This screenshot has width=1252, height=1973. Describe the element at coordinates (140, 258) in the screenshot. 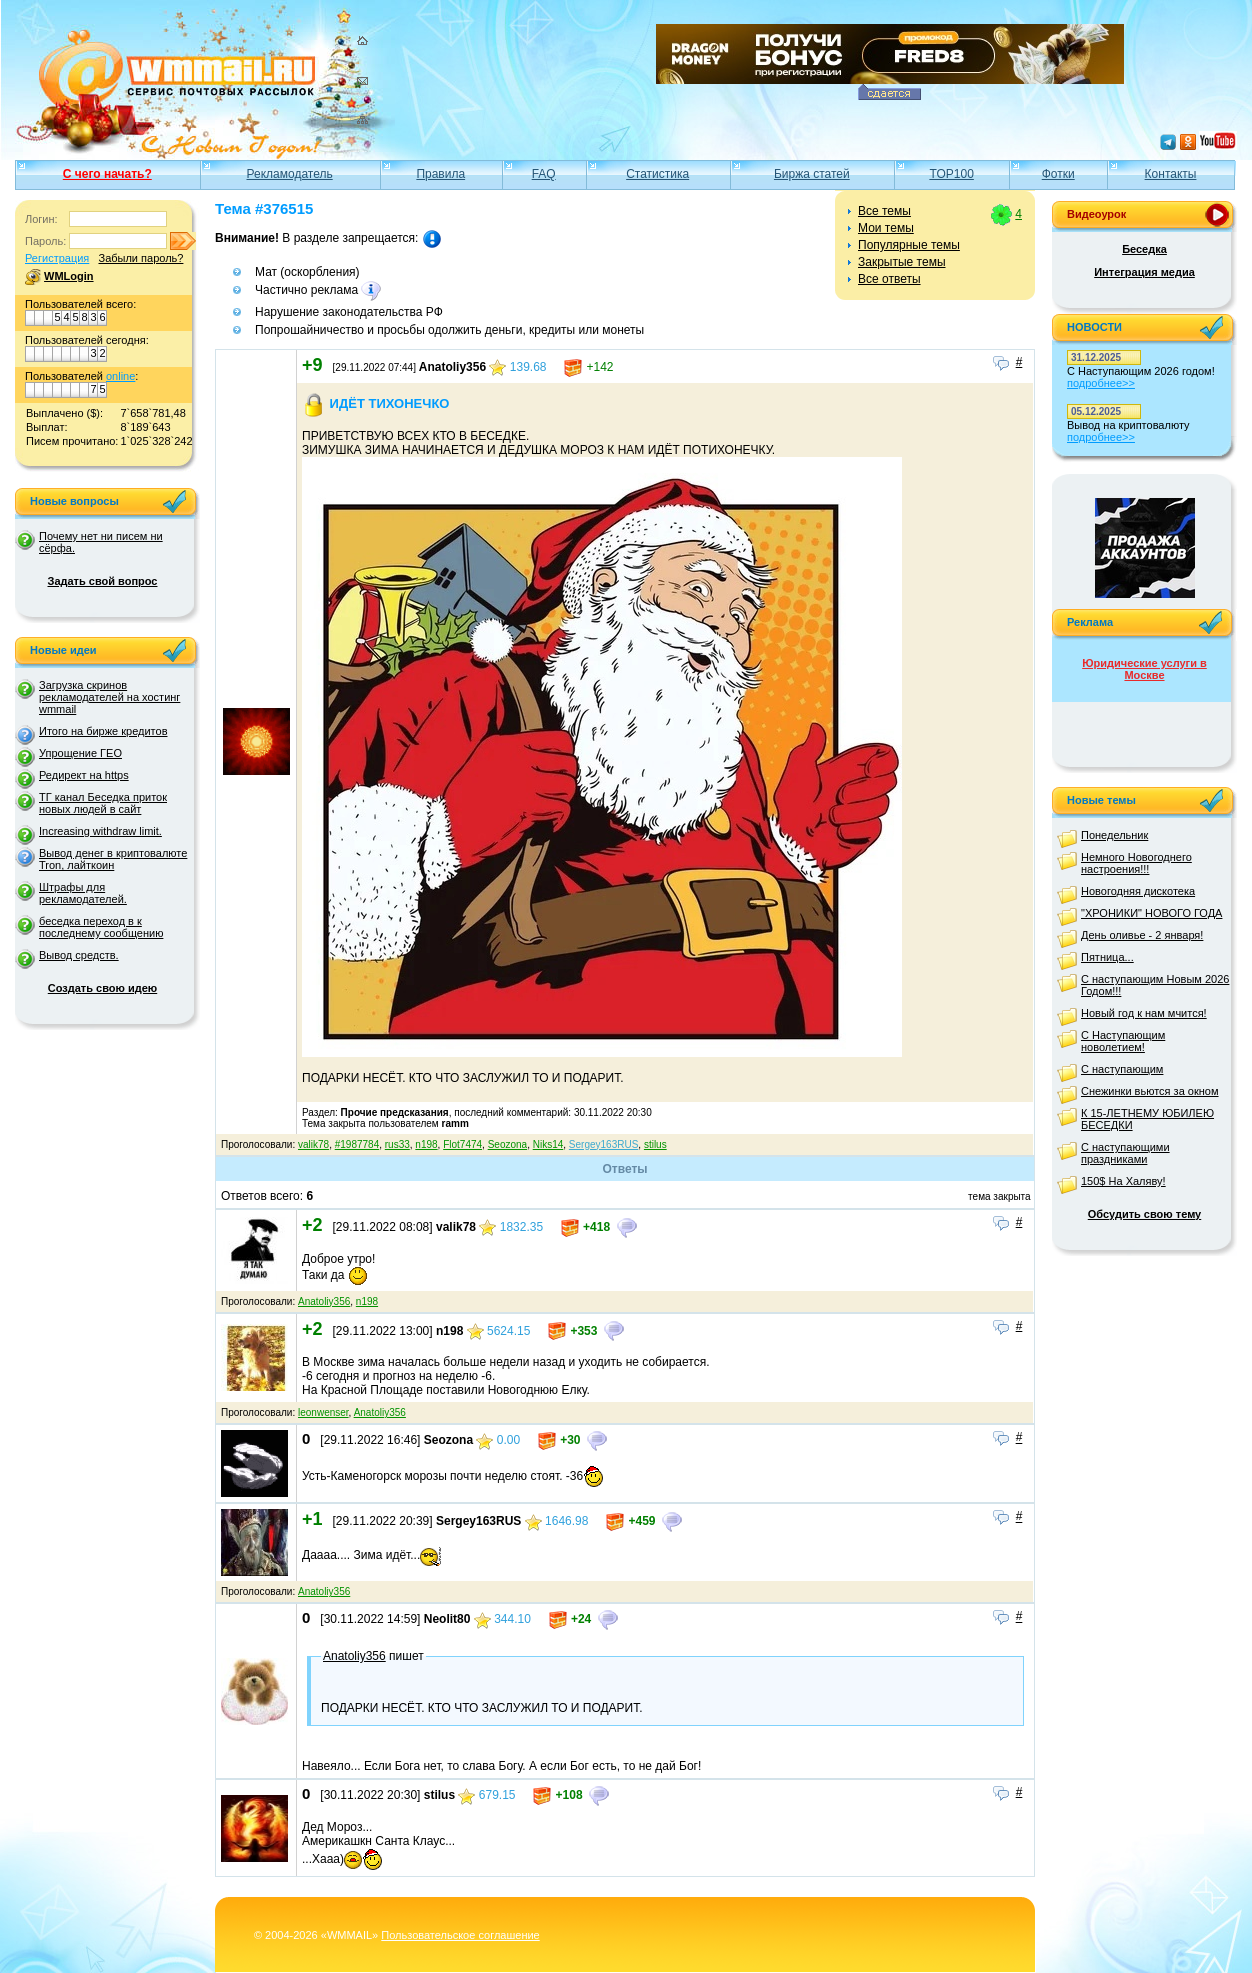

I see `Забыли пароль?` at that location.